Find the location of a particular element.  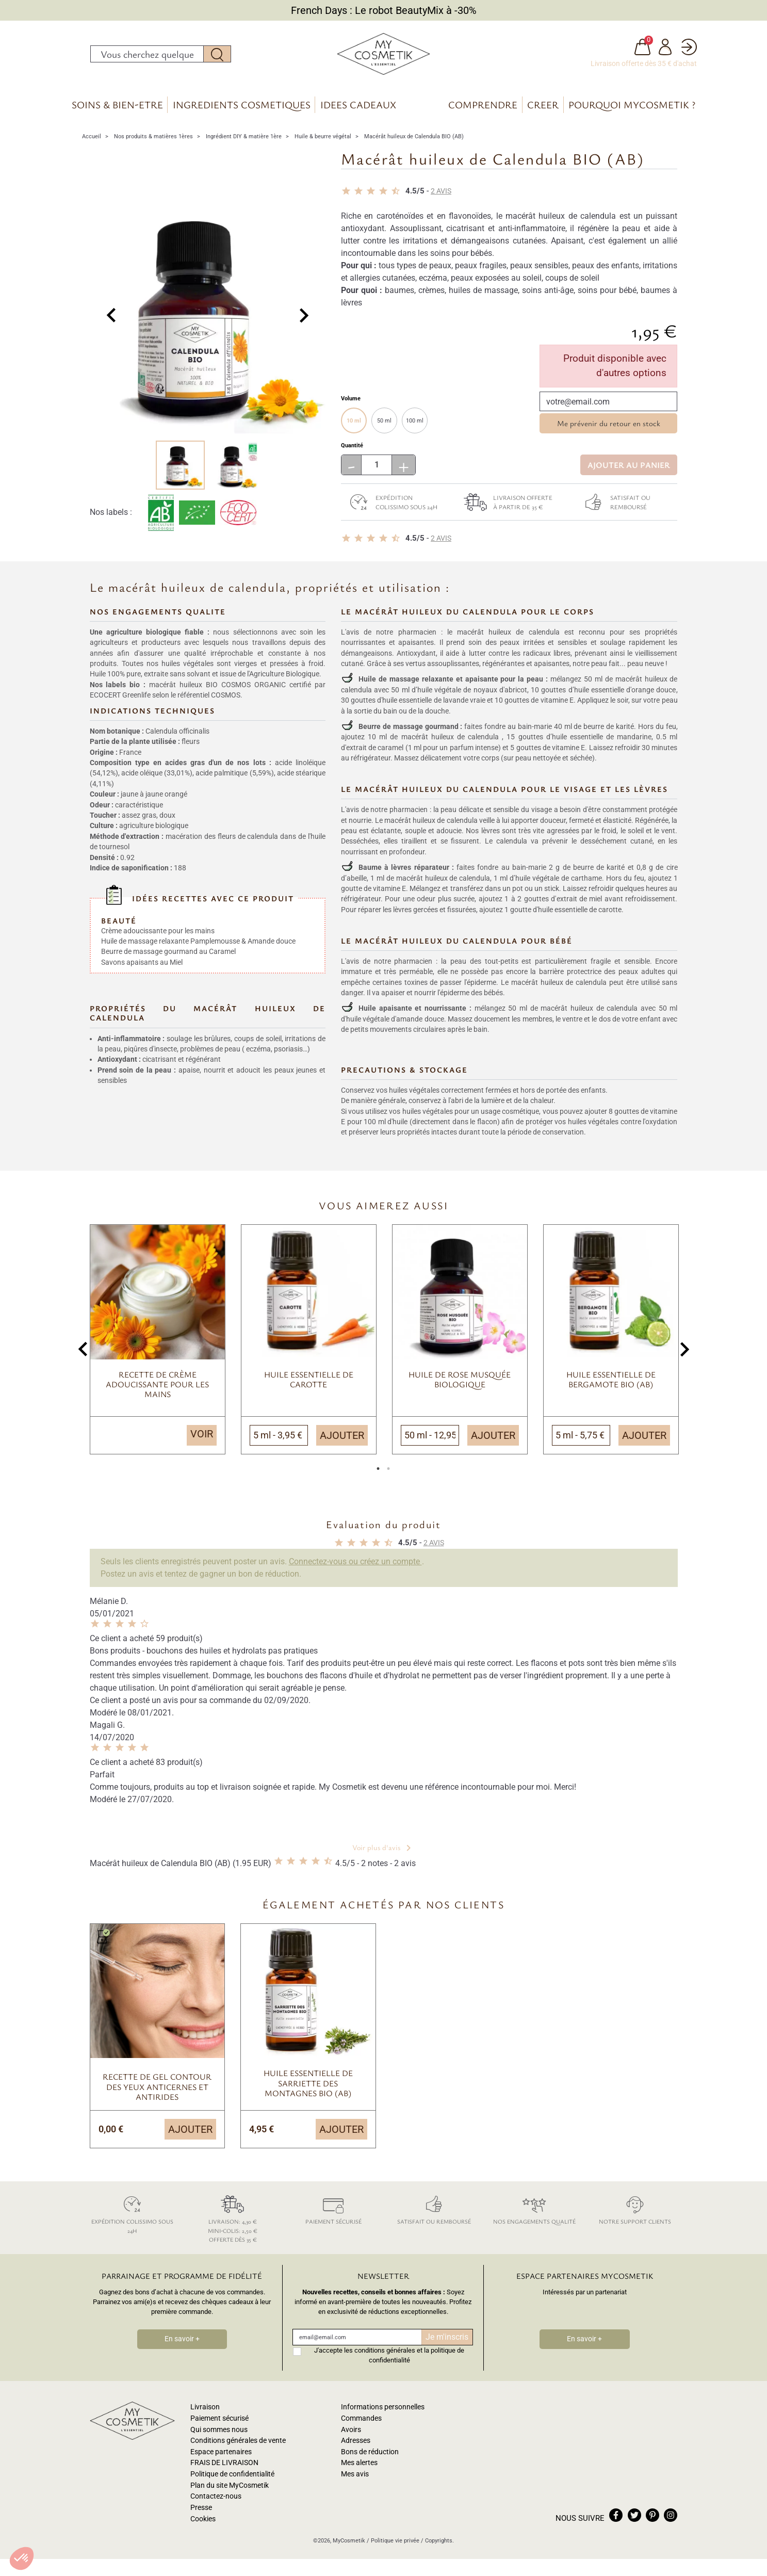

Crème adoucissante pour les mains is located at coordinates (158, 924).